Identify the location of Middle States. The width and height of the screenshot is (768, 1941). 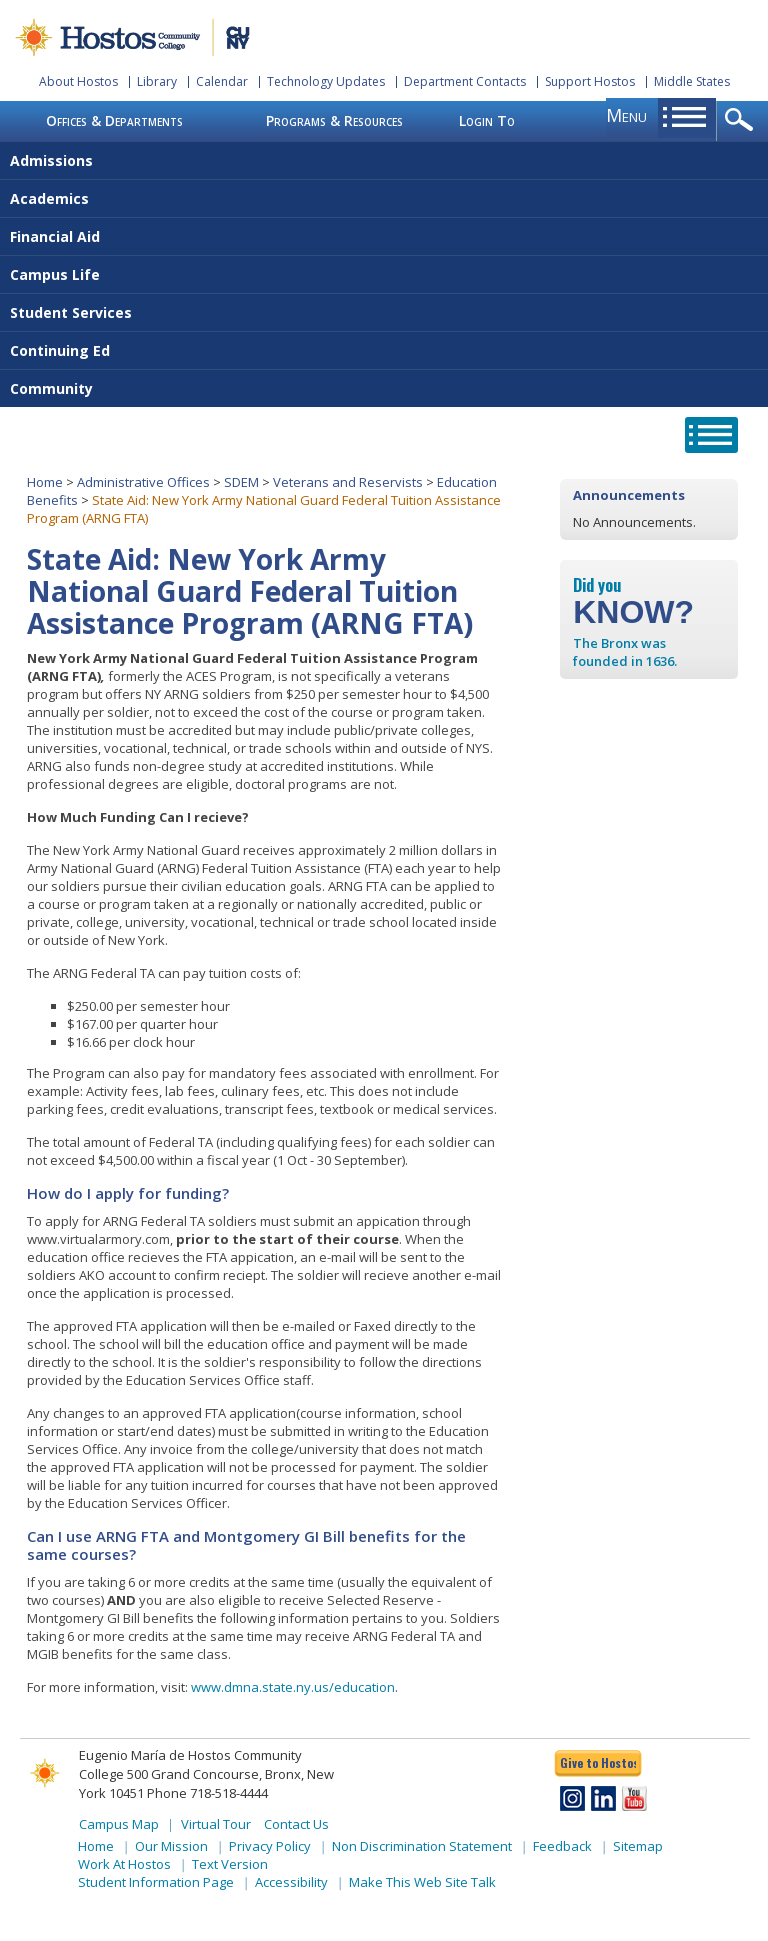
(692, 81).